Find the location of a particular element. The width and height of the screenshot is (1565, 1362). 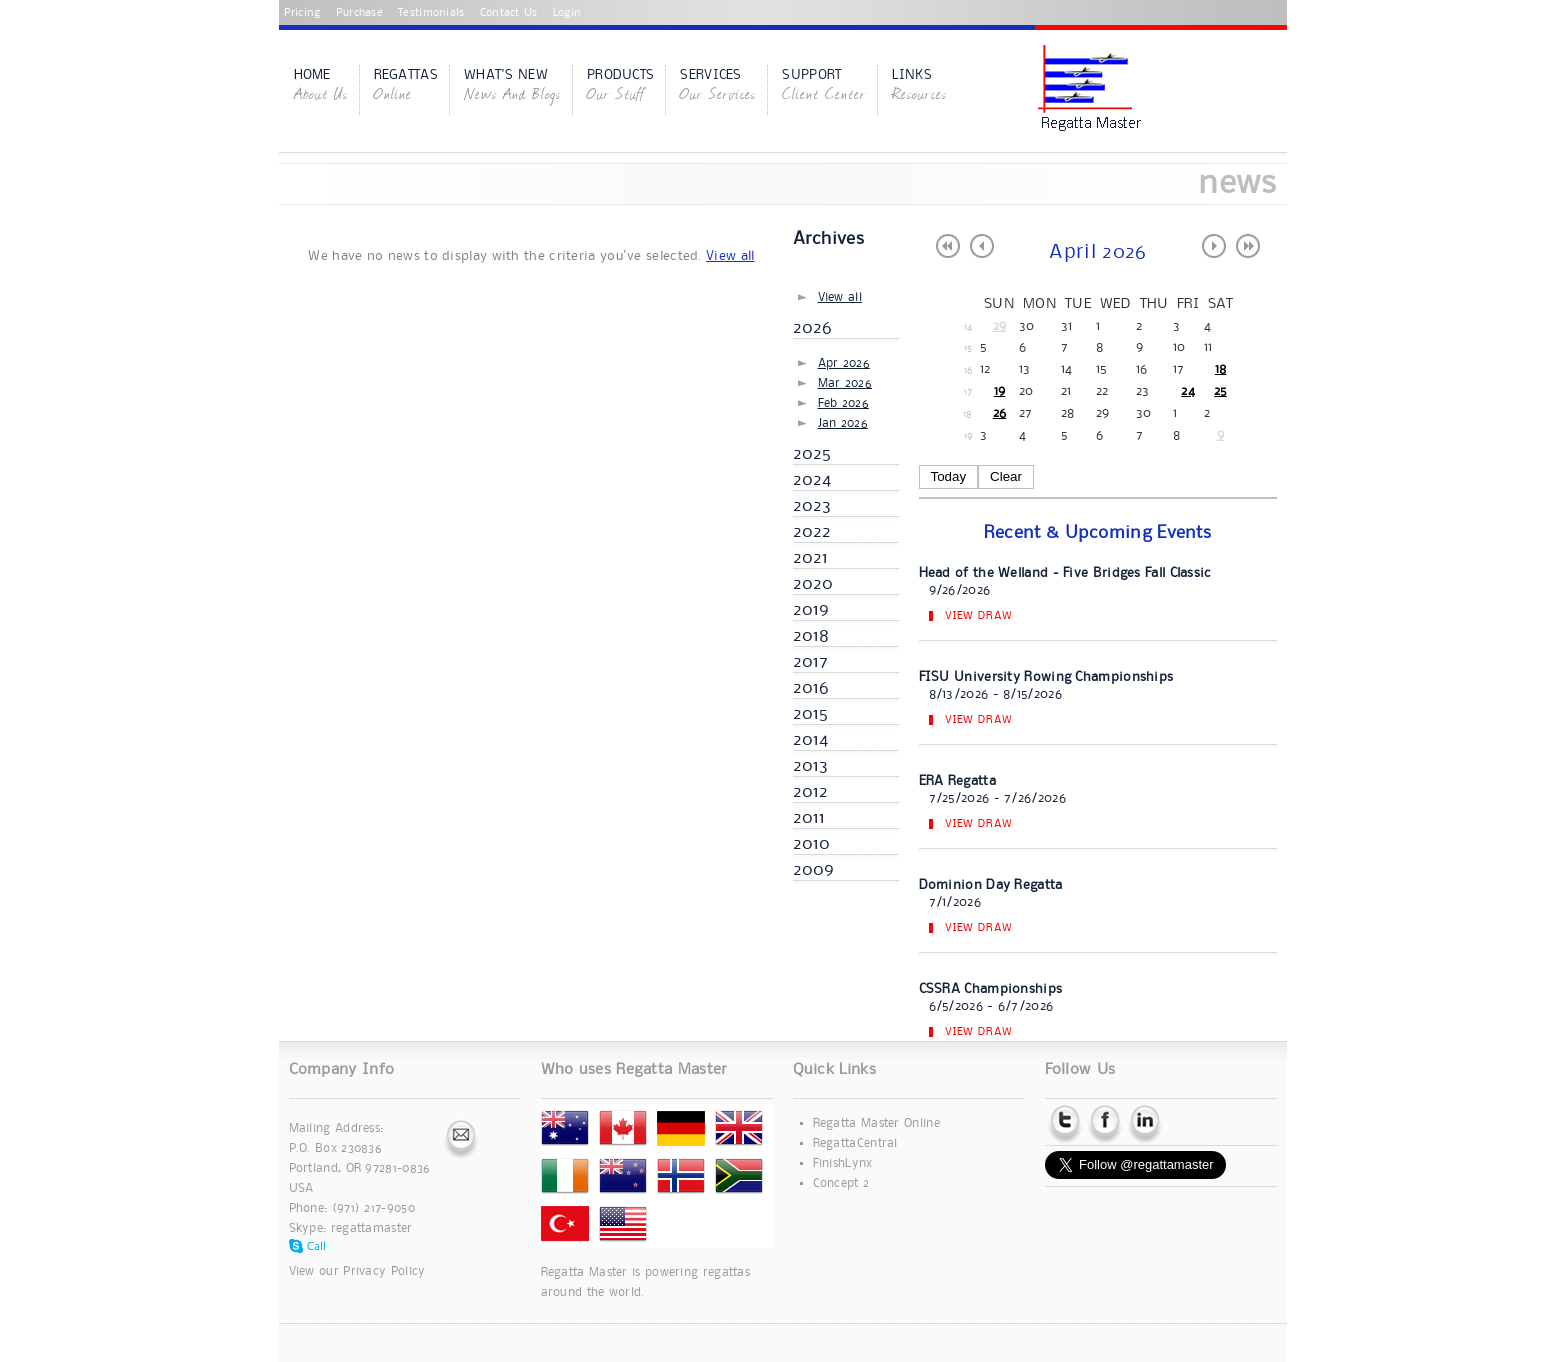

2023 is located at coordinates (812, 506).